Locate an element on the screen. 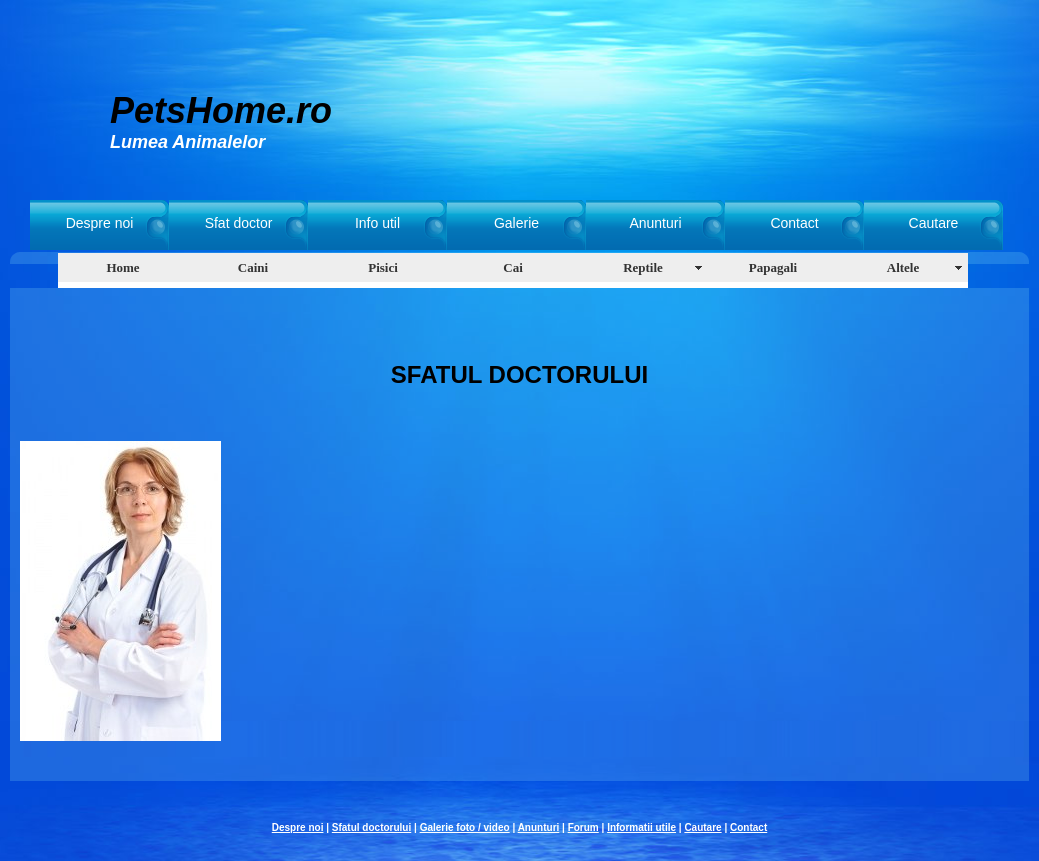 This screenshot has height=861, width=1039. Sfat doctor is located at coordinates (239, 223).